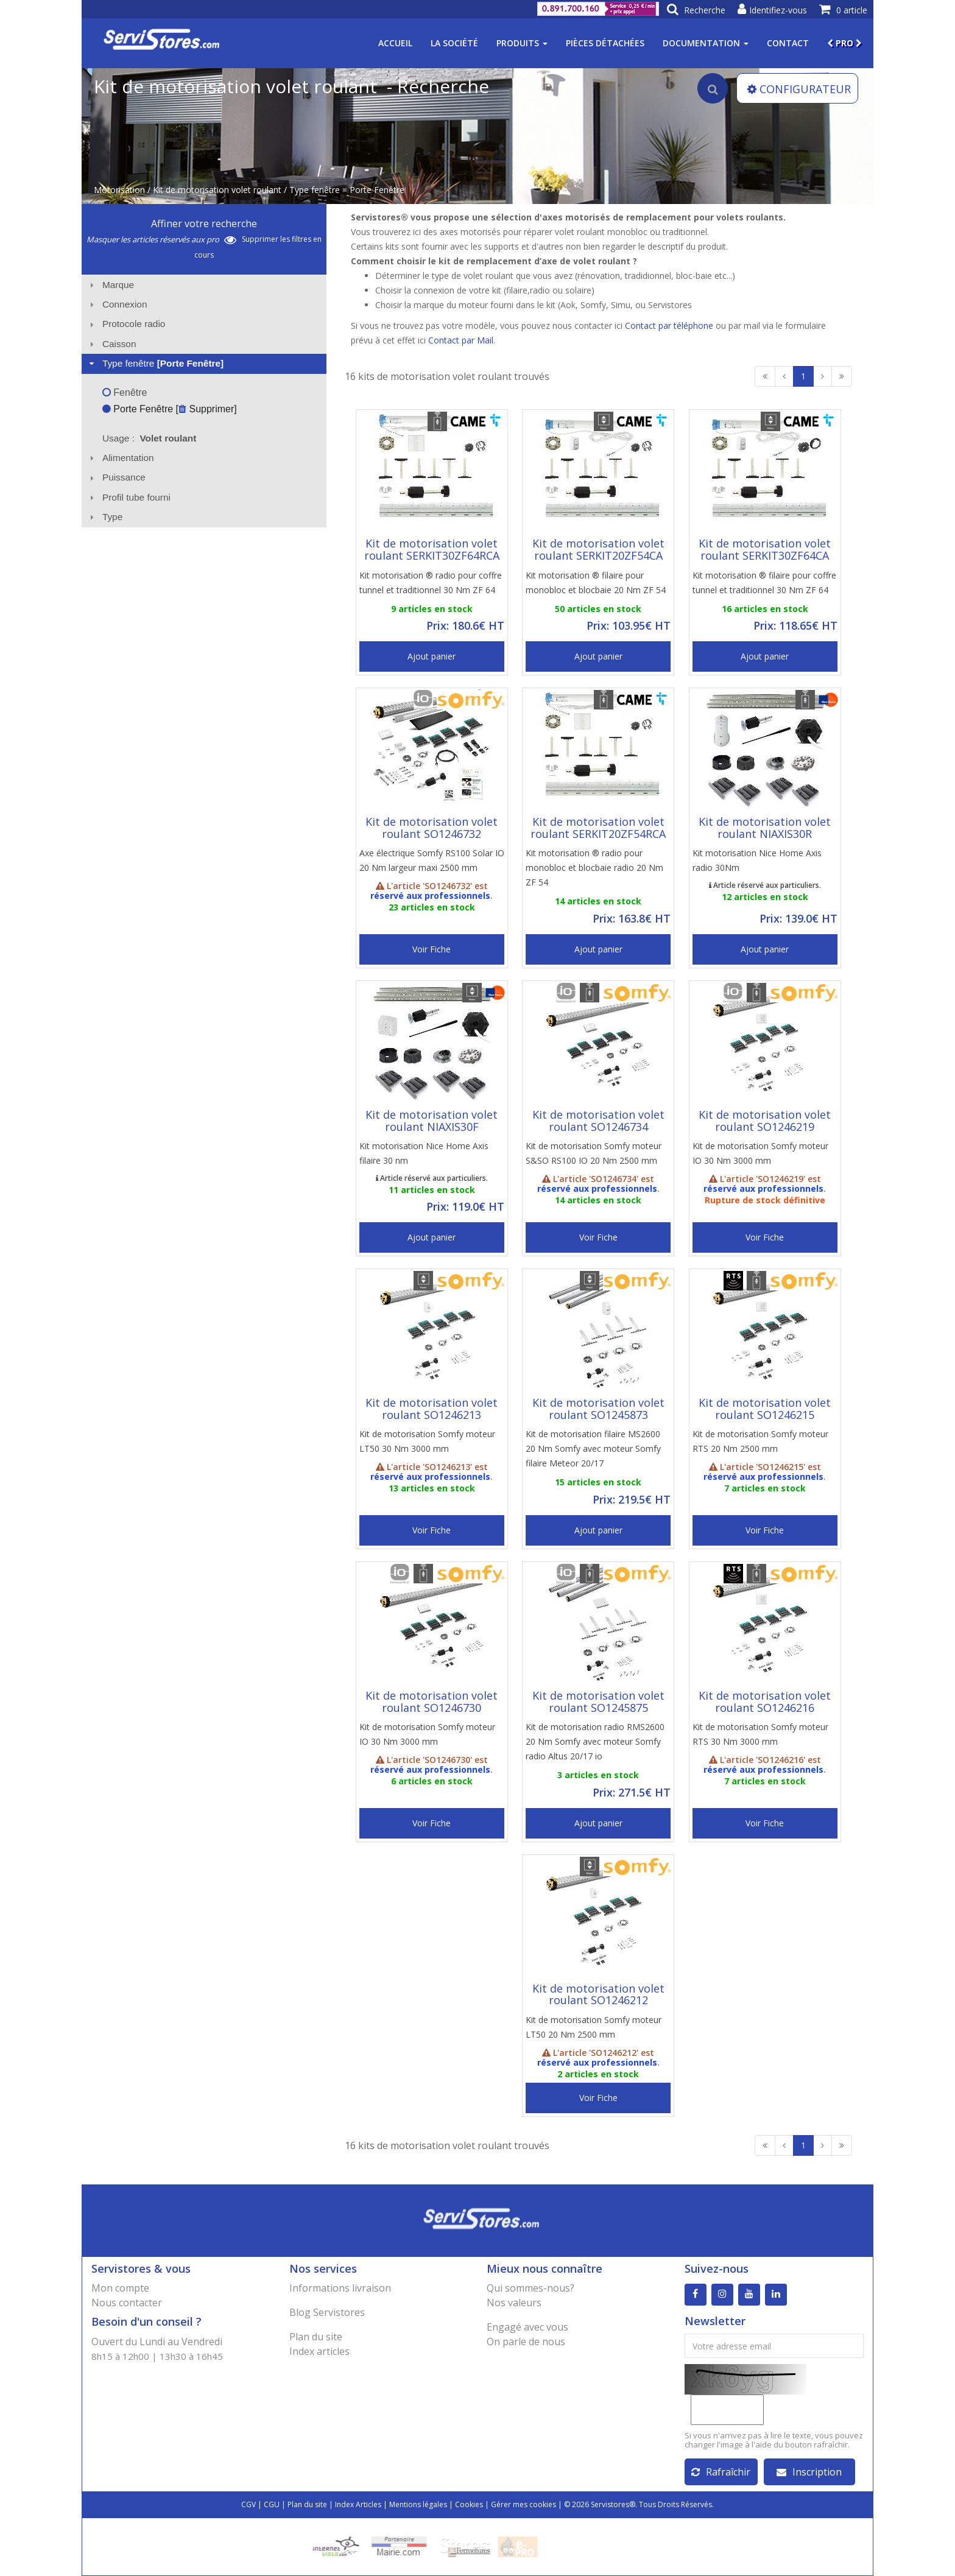  I want to click on La société, so click(454, 43).